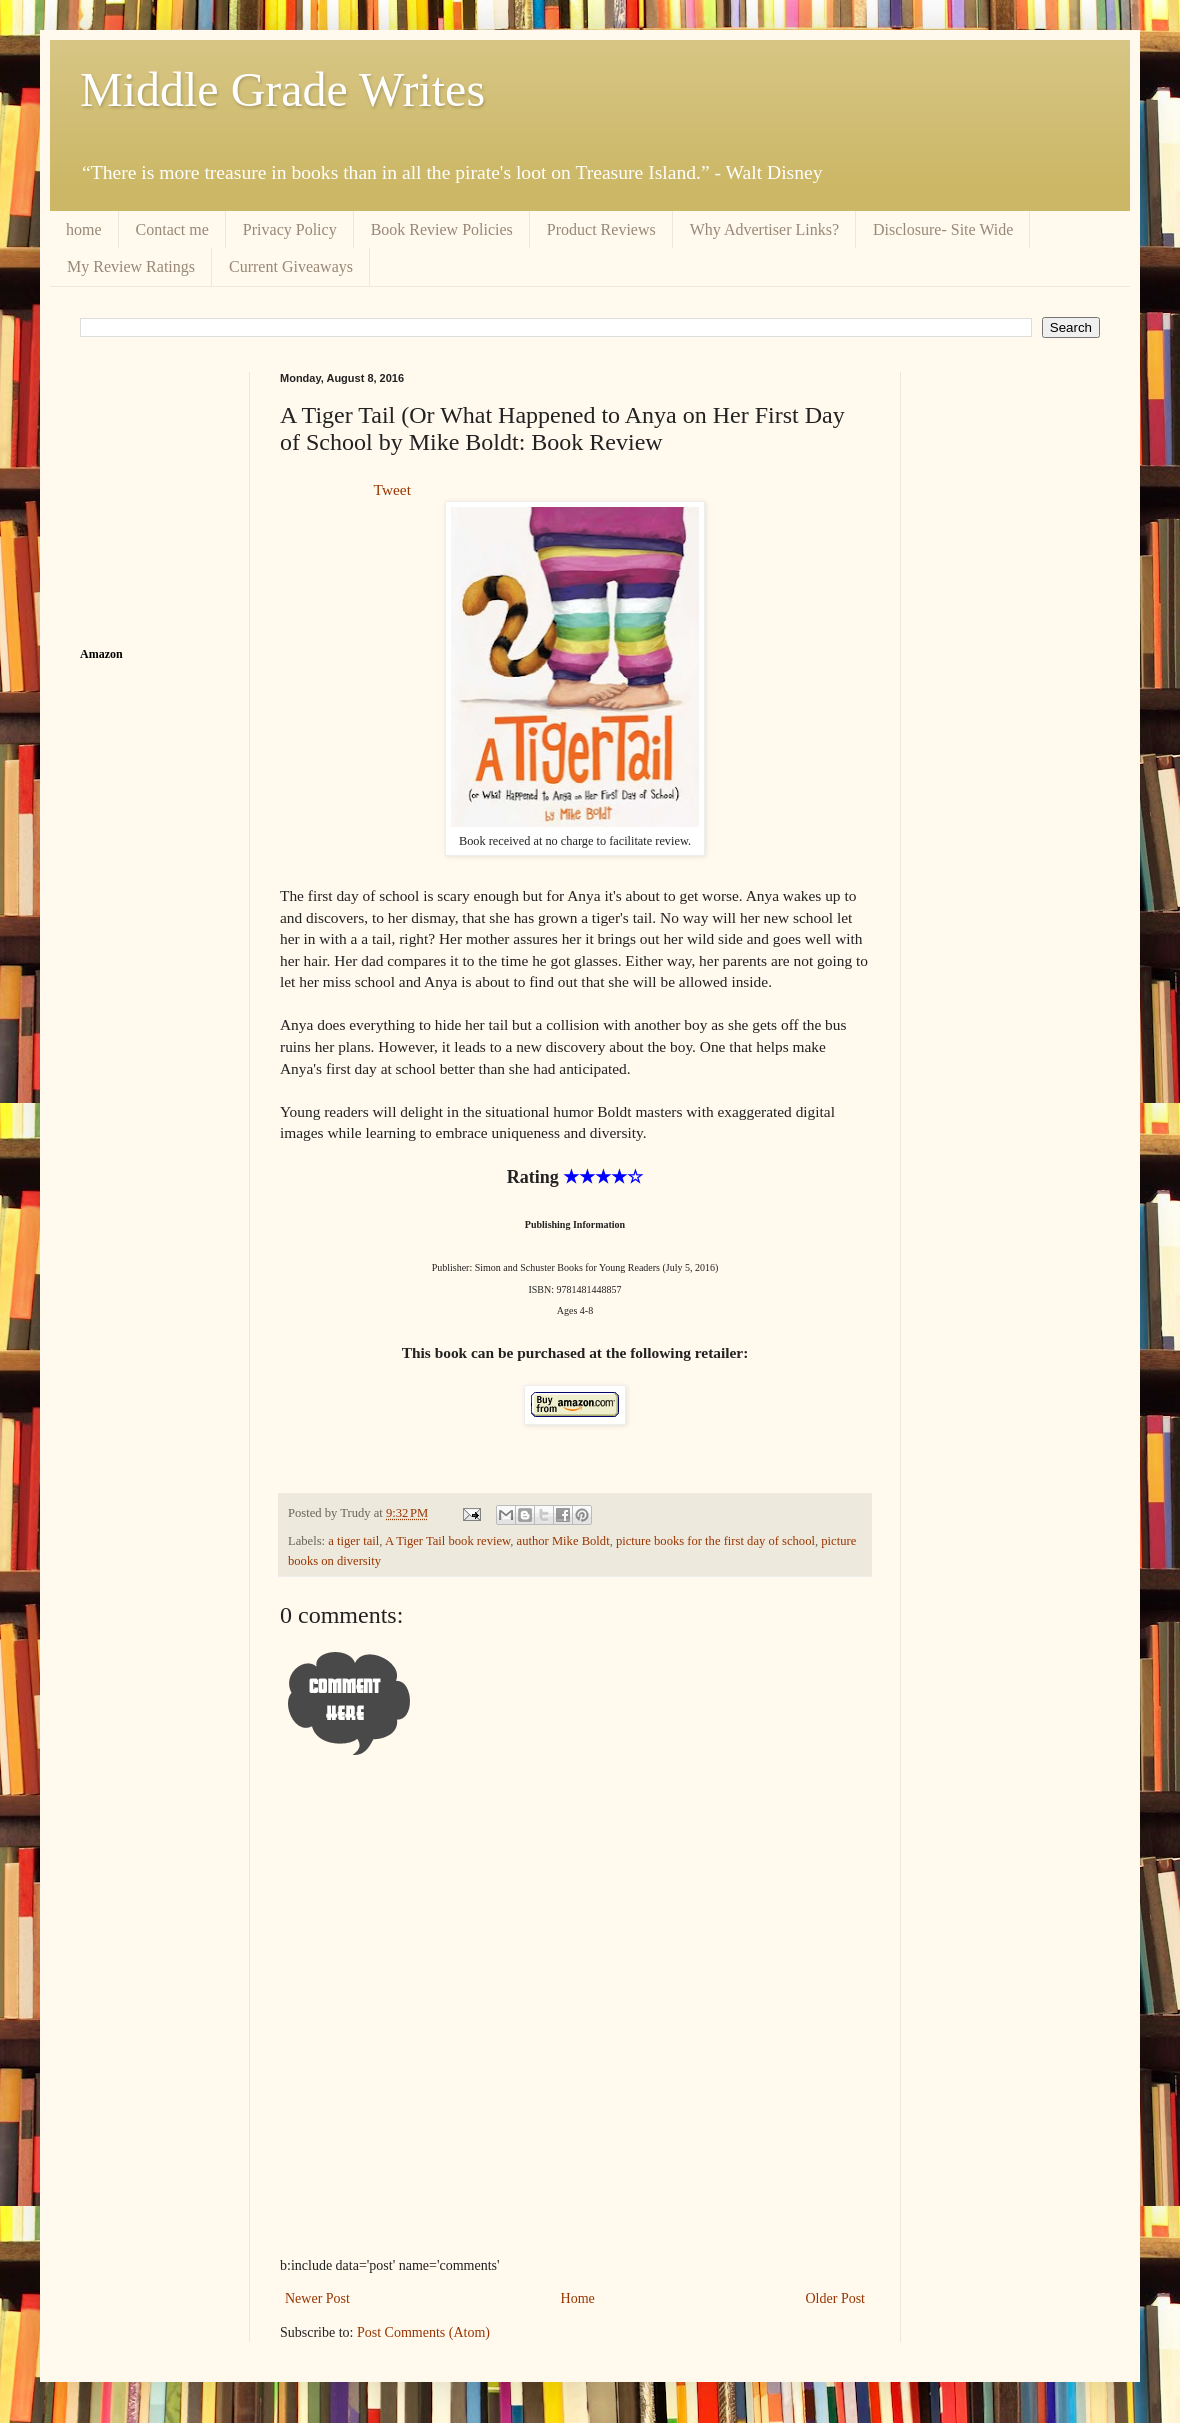  What do you see at coordinates (172, 229) in the screenshot?
I see `Contact me` at bounding box center [172, 229].